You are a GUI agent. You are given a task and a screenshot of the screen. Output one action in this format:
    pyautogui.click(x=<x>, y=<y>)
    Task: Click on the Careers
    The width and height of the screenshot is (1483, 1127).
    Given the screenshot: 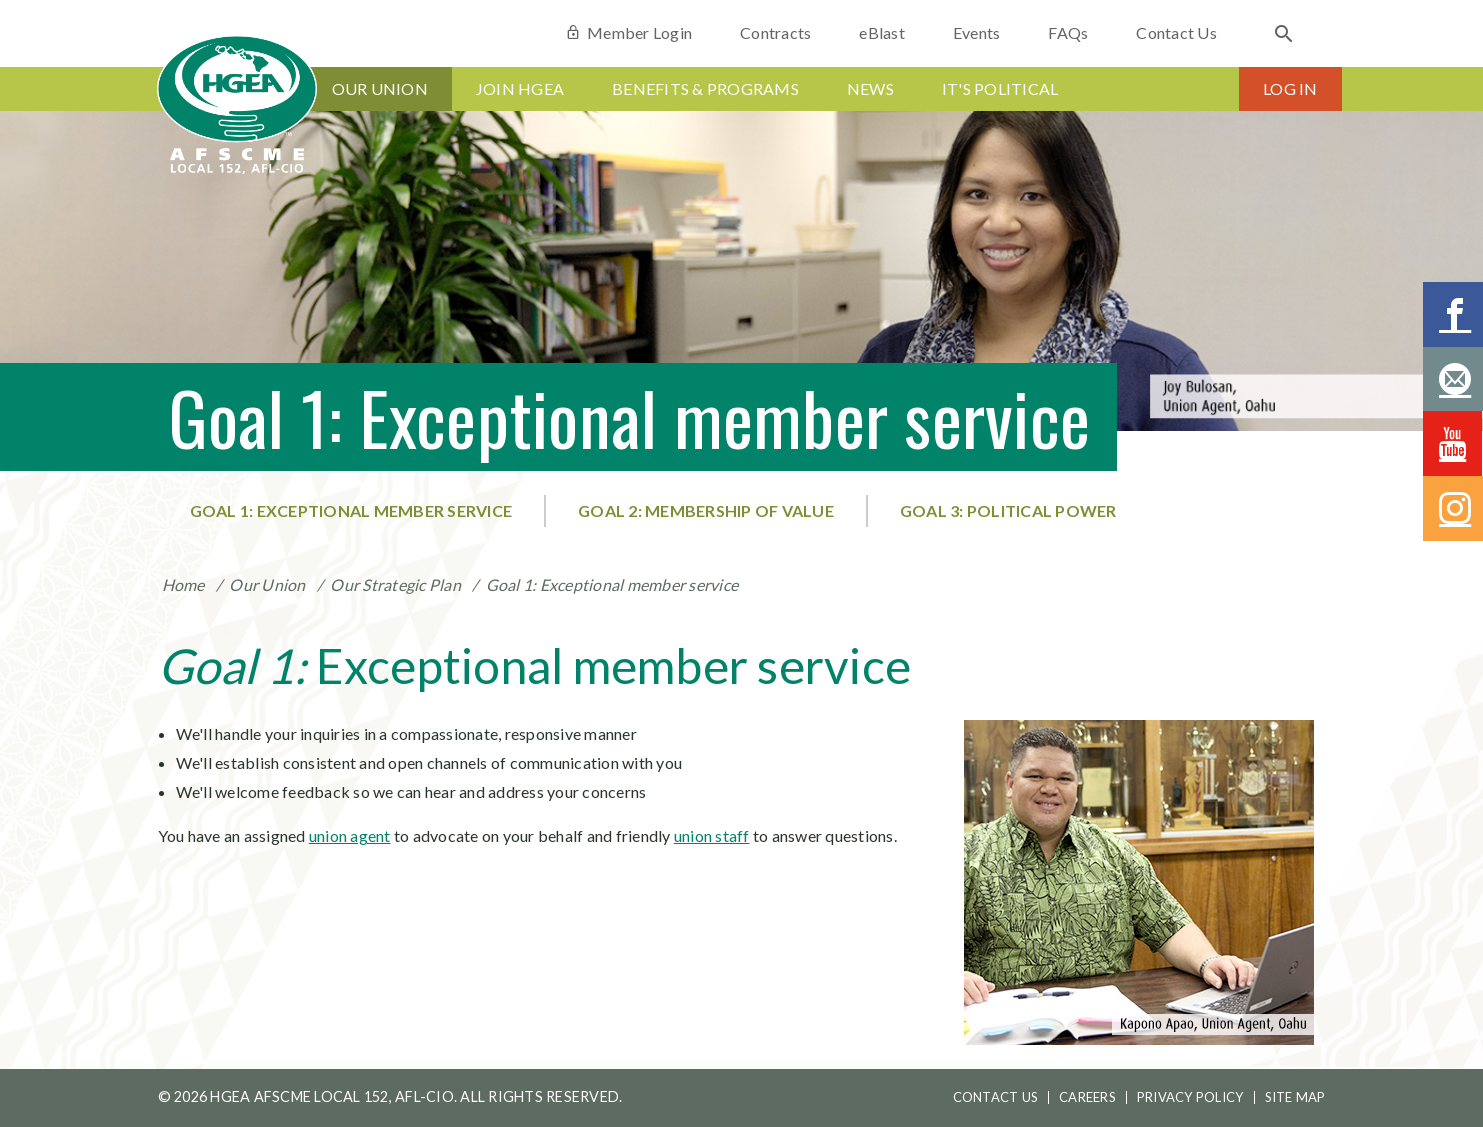 What is the action you would take?
    pyautogui.click(x=1087, y=1097)
    